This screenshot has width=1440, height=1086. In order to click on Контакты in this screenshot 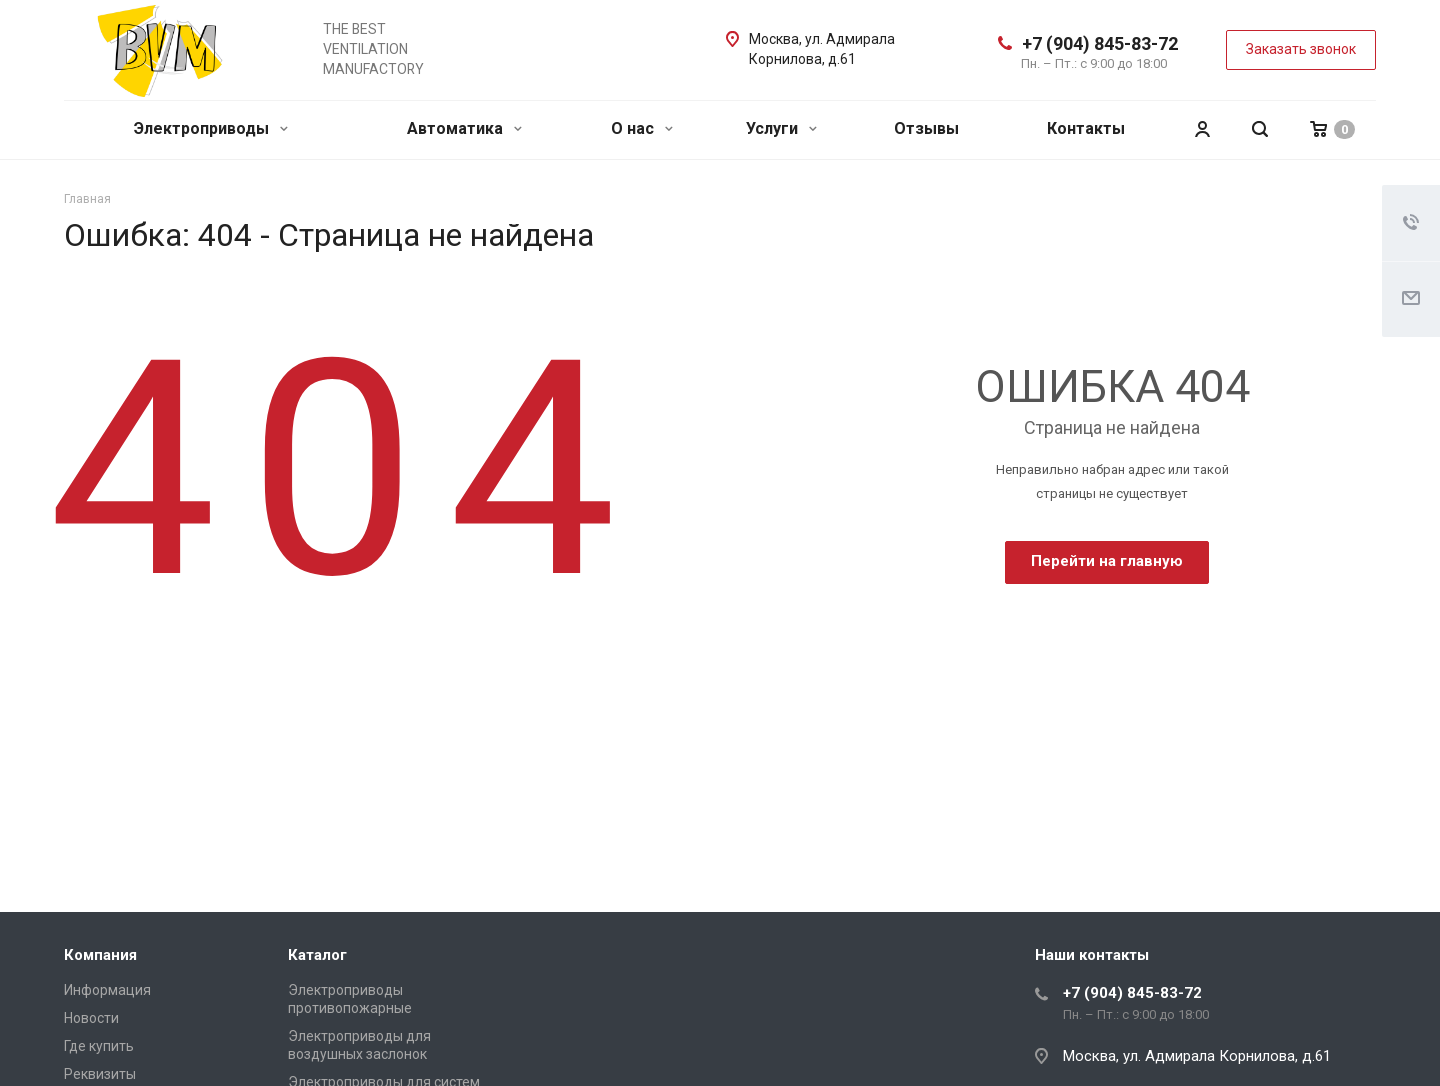, I will do `click(1086, 128)`.